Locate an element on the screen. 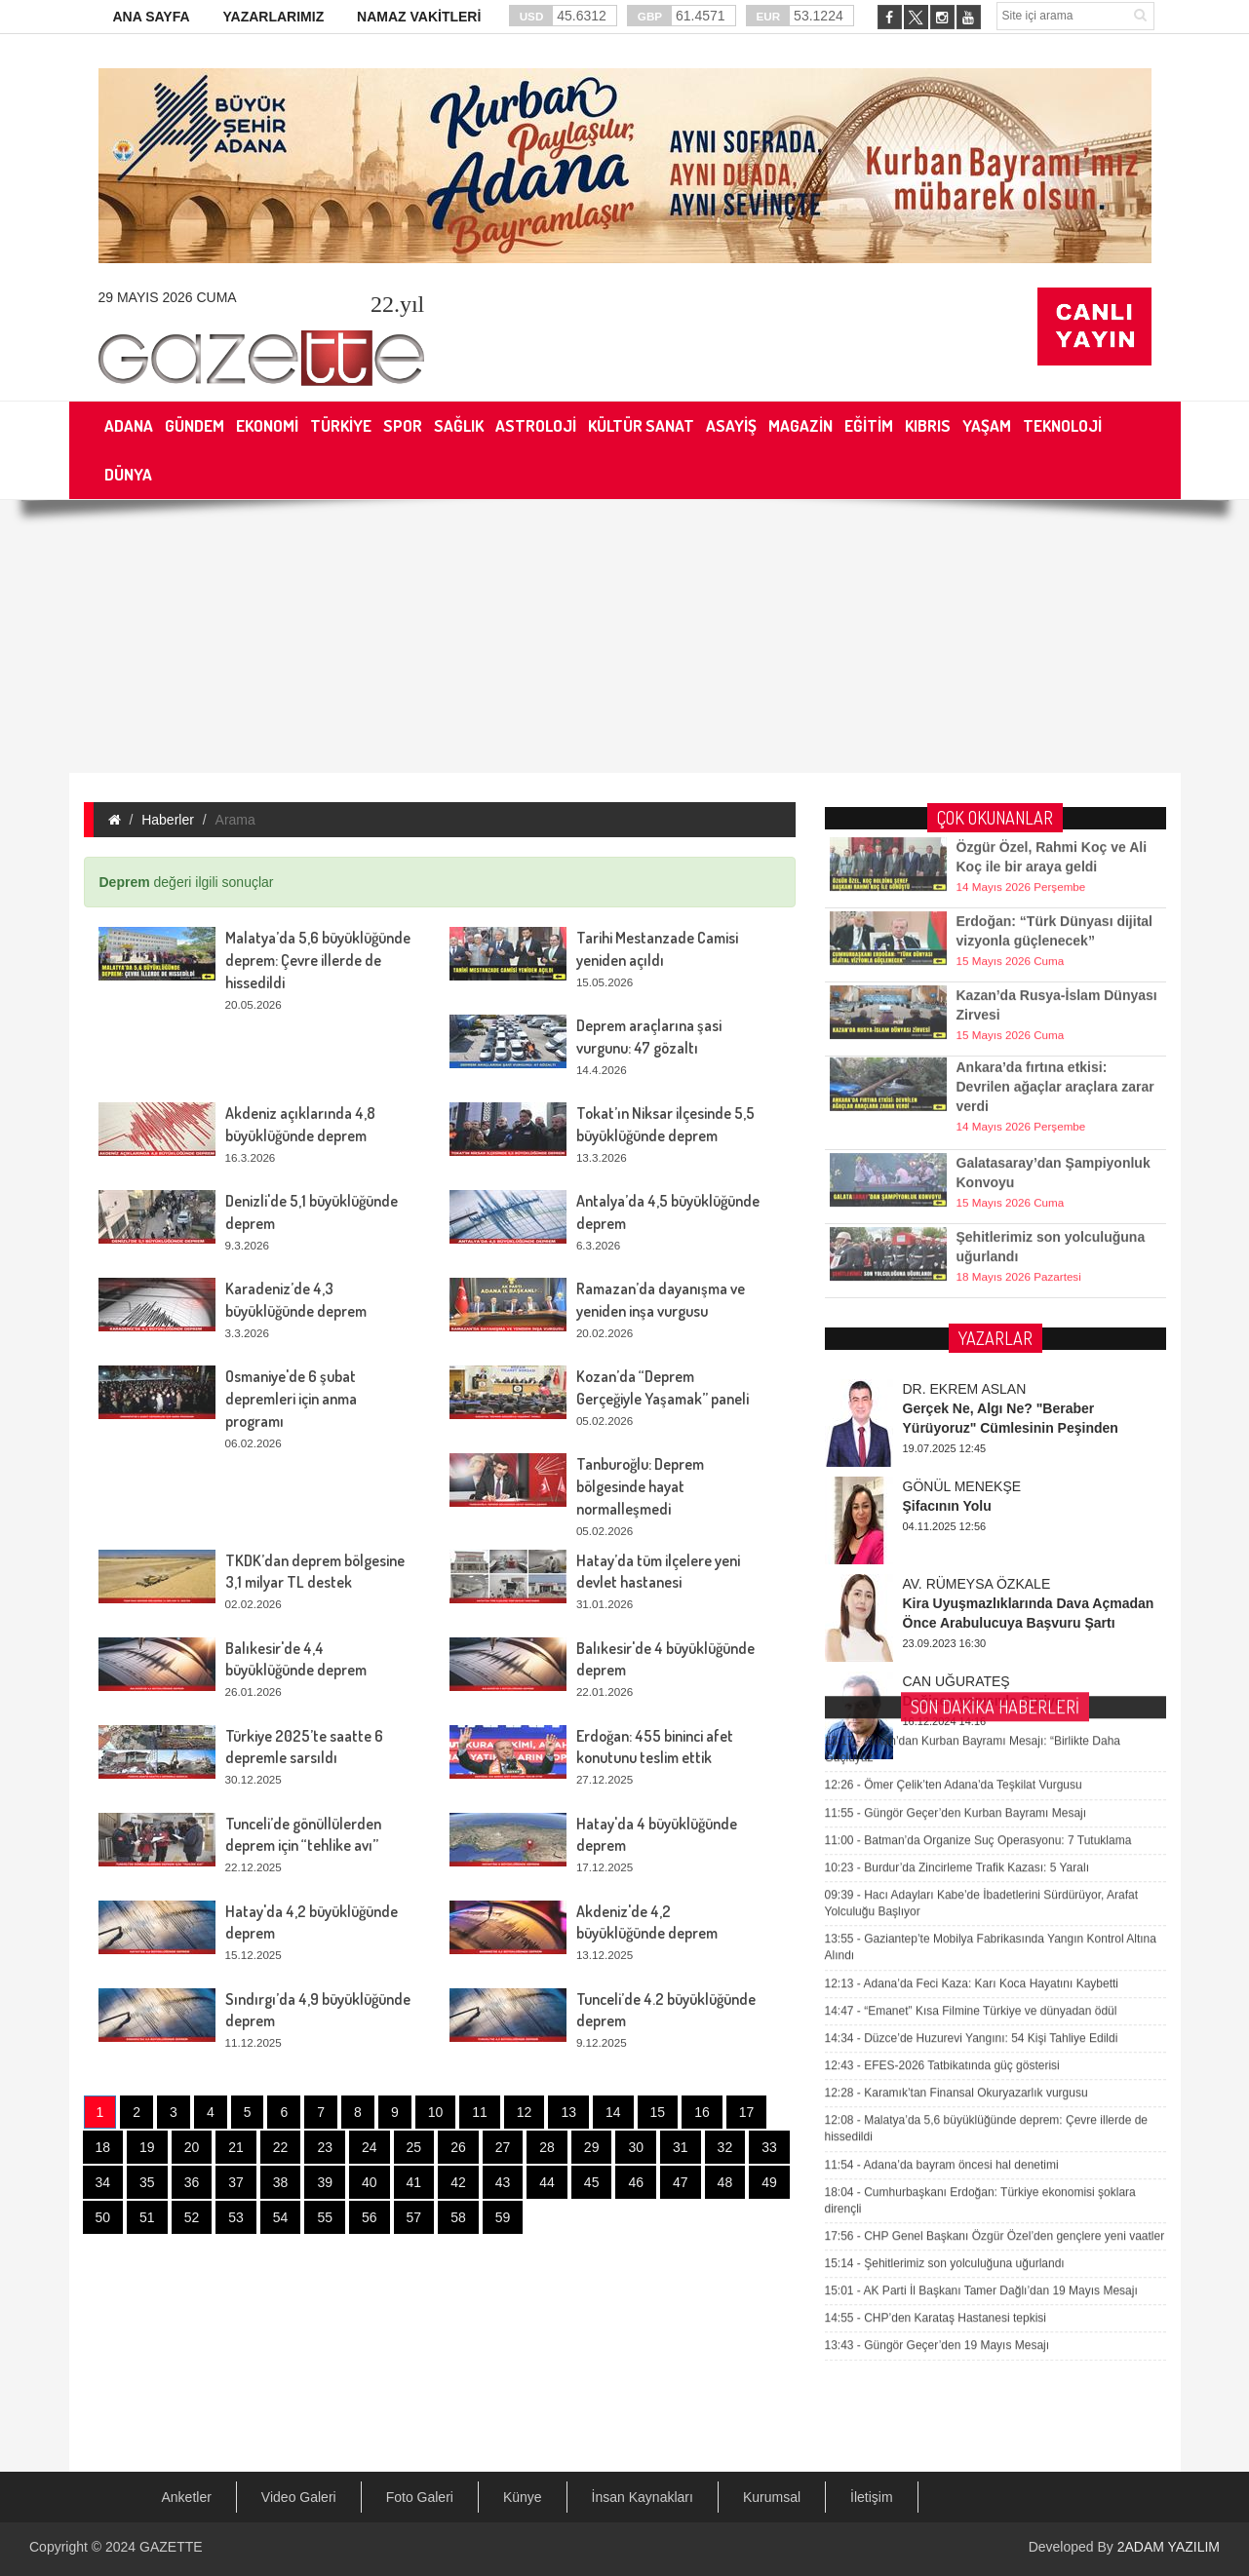  36 is located at coordinates (192, 2182).